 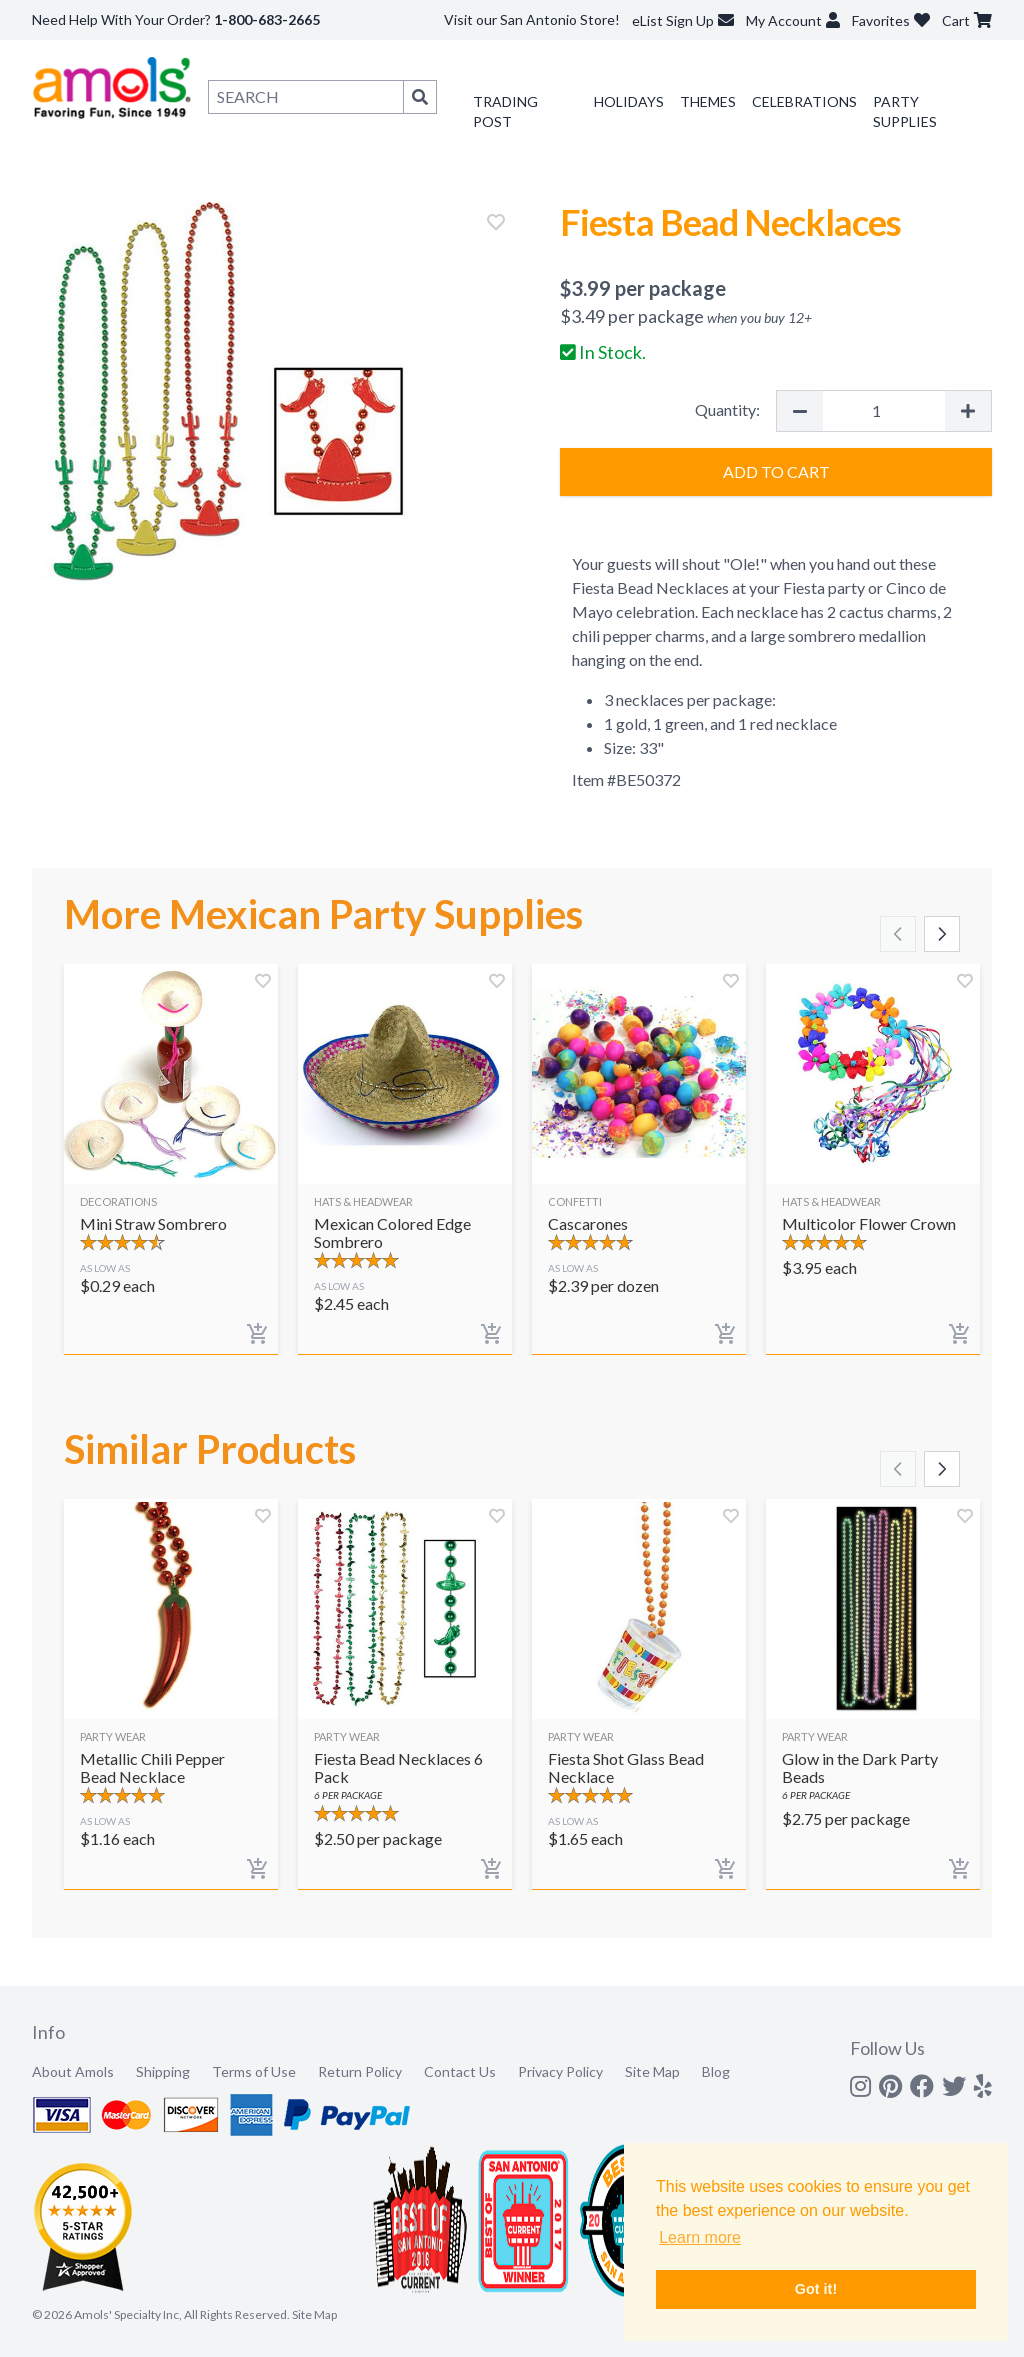 I want to click on Add to Cart, so click(x=776, y=471).